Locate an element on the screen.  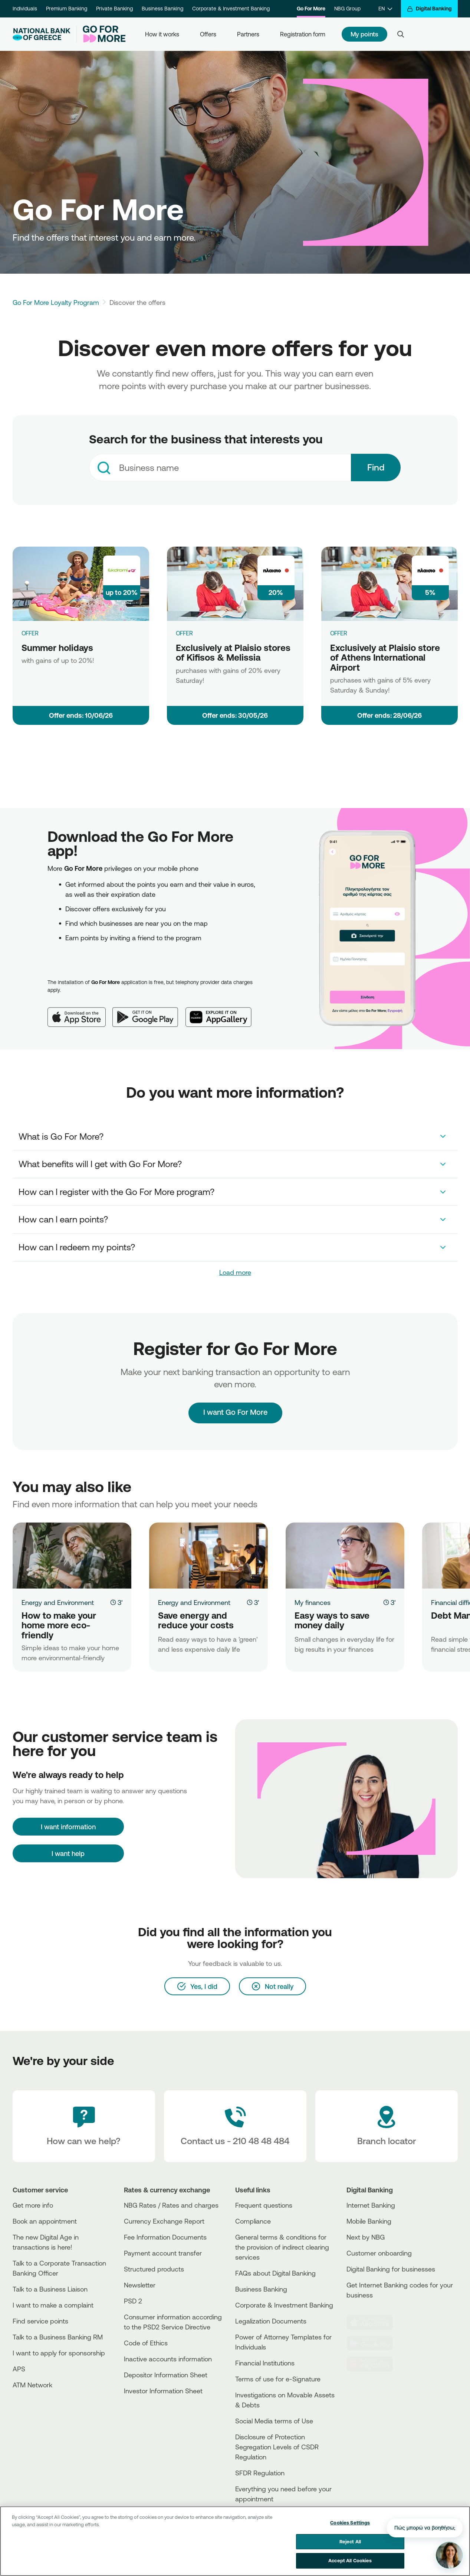
Structured products is located at coordinates (154, 2269).